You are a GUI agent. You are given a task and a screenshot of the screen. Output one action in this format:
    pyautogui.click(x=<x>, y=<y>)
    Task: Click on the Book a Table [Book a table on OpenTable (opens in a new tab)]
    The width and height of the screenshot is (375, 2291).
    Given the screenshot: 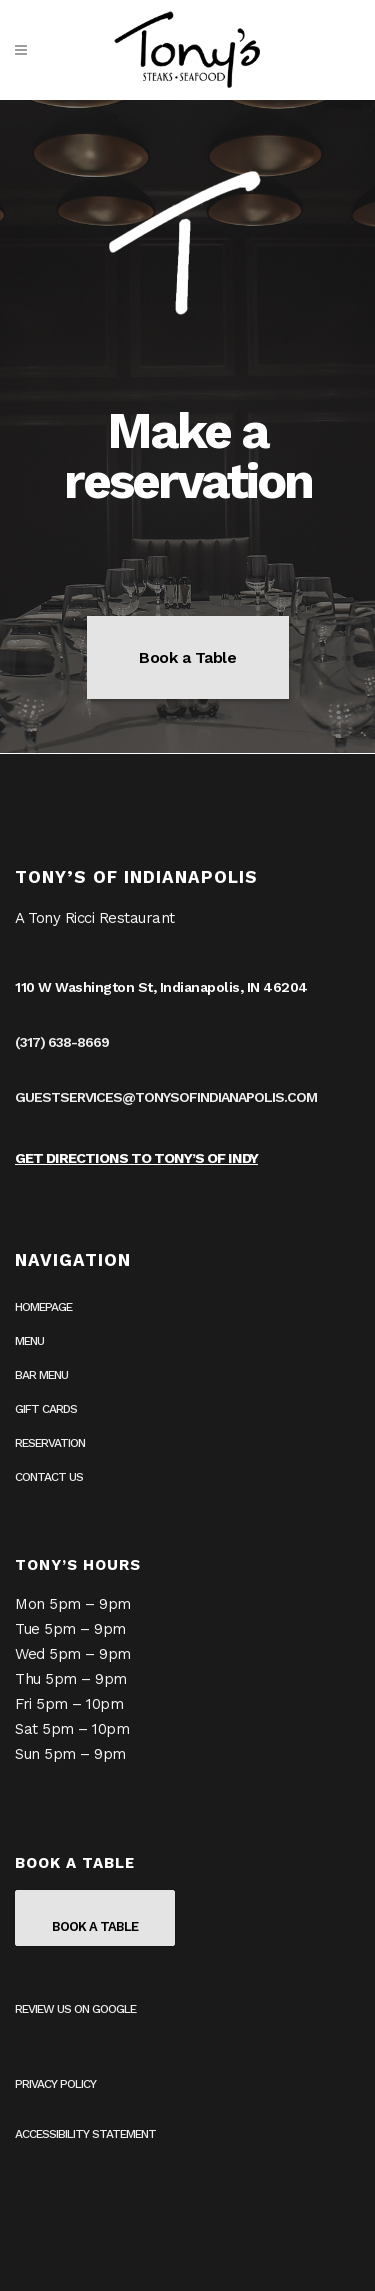 What is the action you would take?
    pyautogui.click(x=187, y=657)
    